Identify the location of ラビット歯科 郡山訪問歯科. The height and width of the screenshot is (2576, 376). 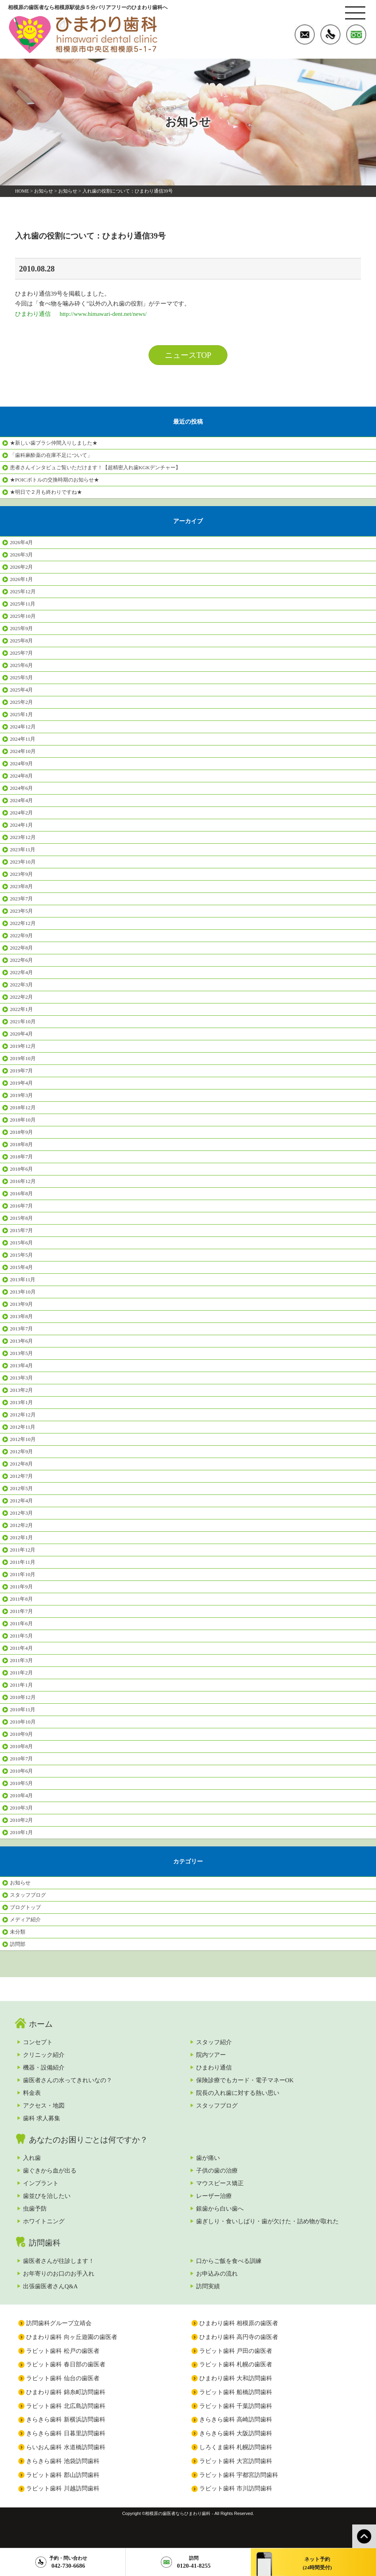
(62, 2474).